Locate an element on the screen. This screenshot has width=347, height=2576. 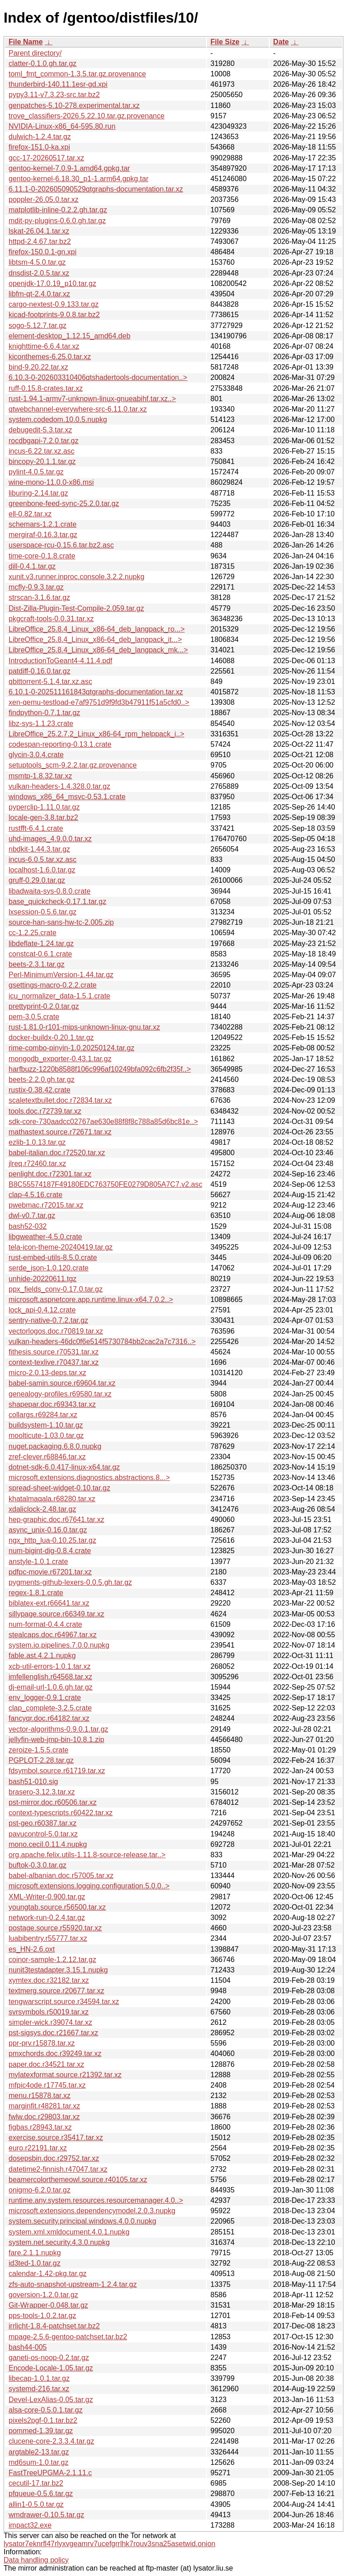
6.10.1-0-202511161843qtgraphs-documentation.tar.xz is located at coordinates (96, 692).